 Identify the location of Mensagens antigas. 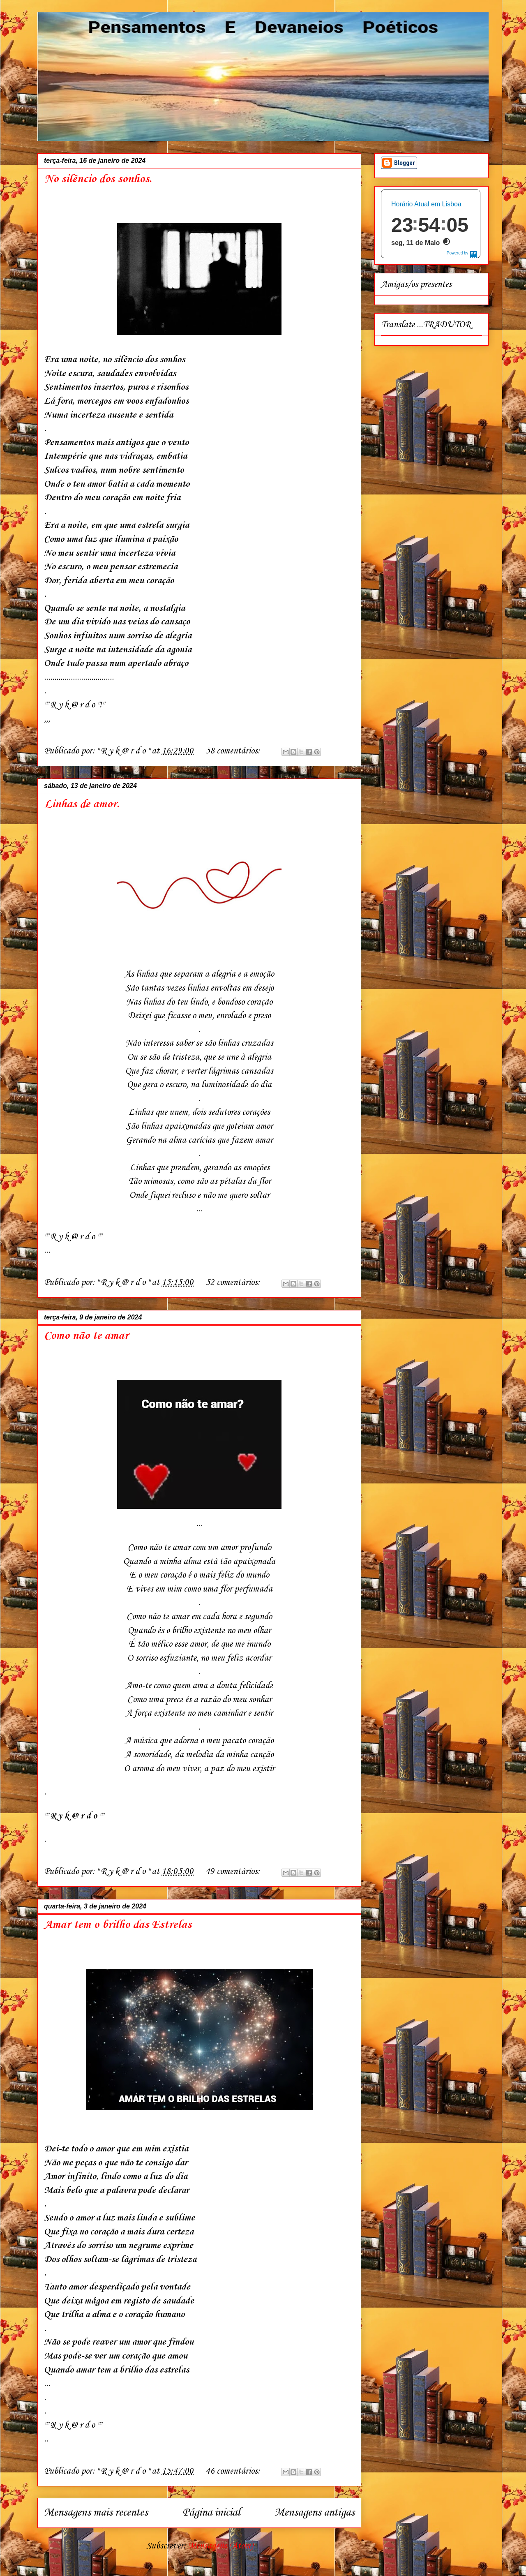
(315, 2512).